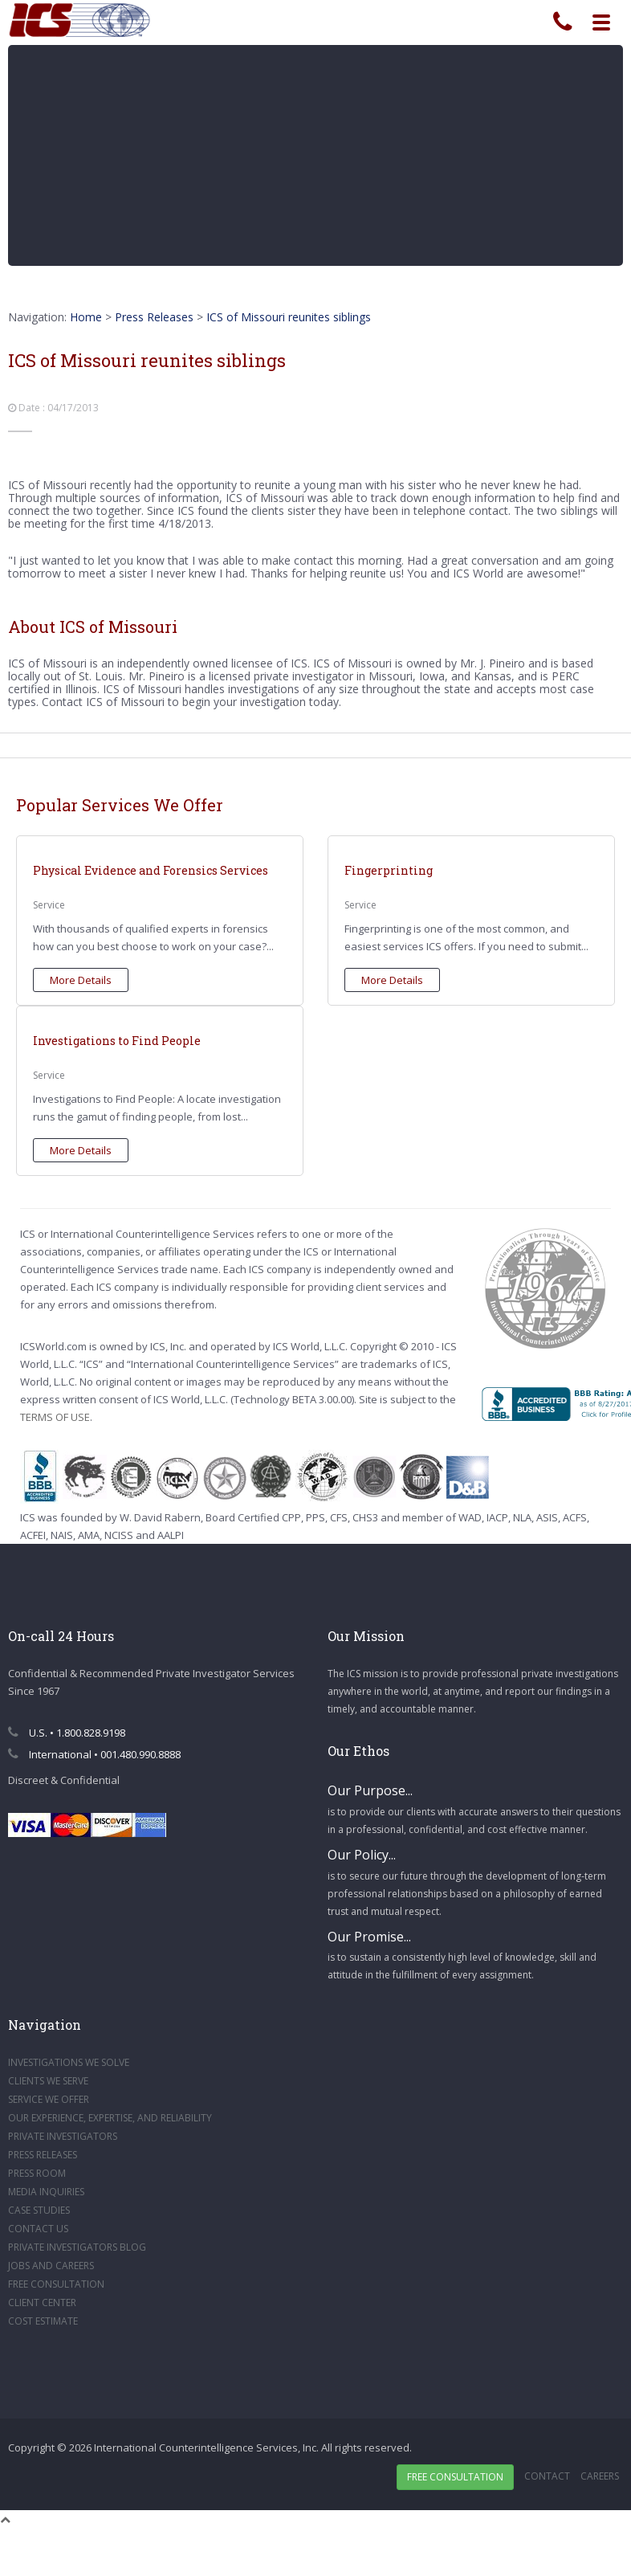  I want to click on ICS of Missouri reunites siblings, so click(288, 317).